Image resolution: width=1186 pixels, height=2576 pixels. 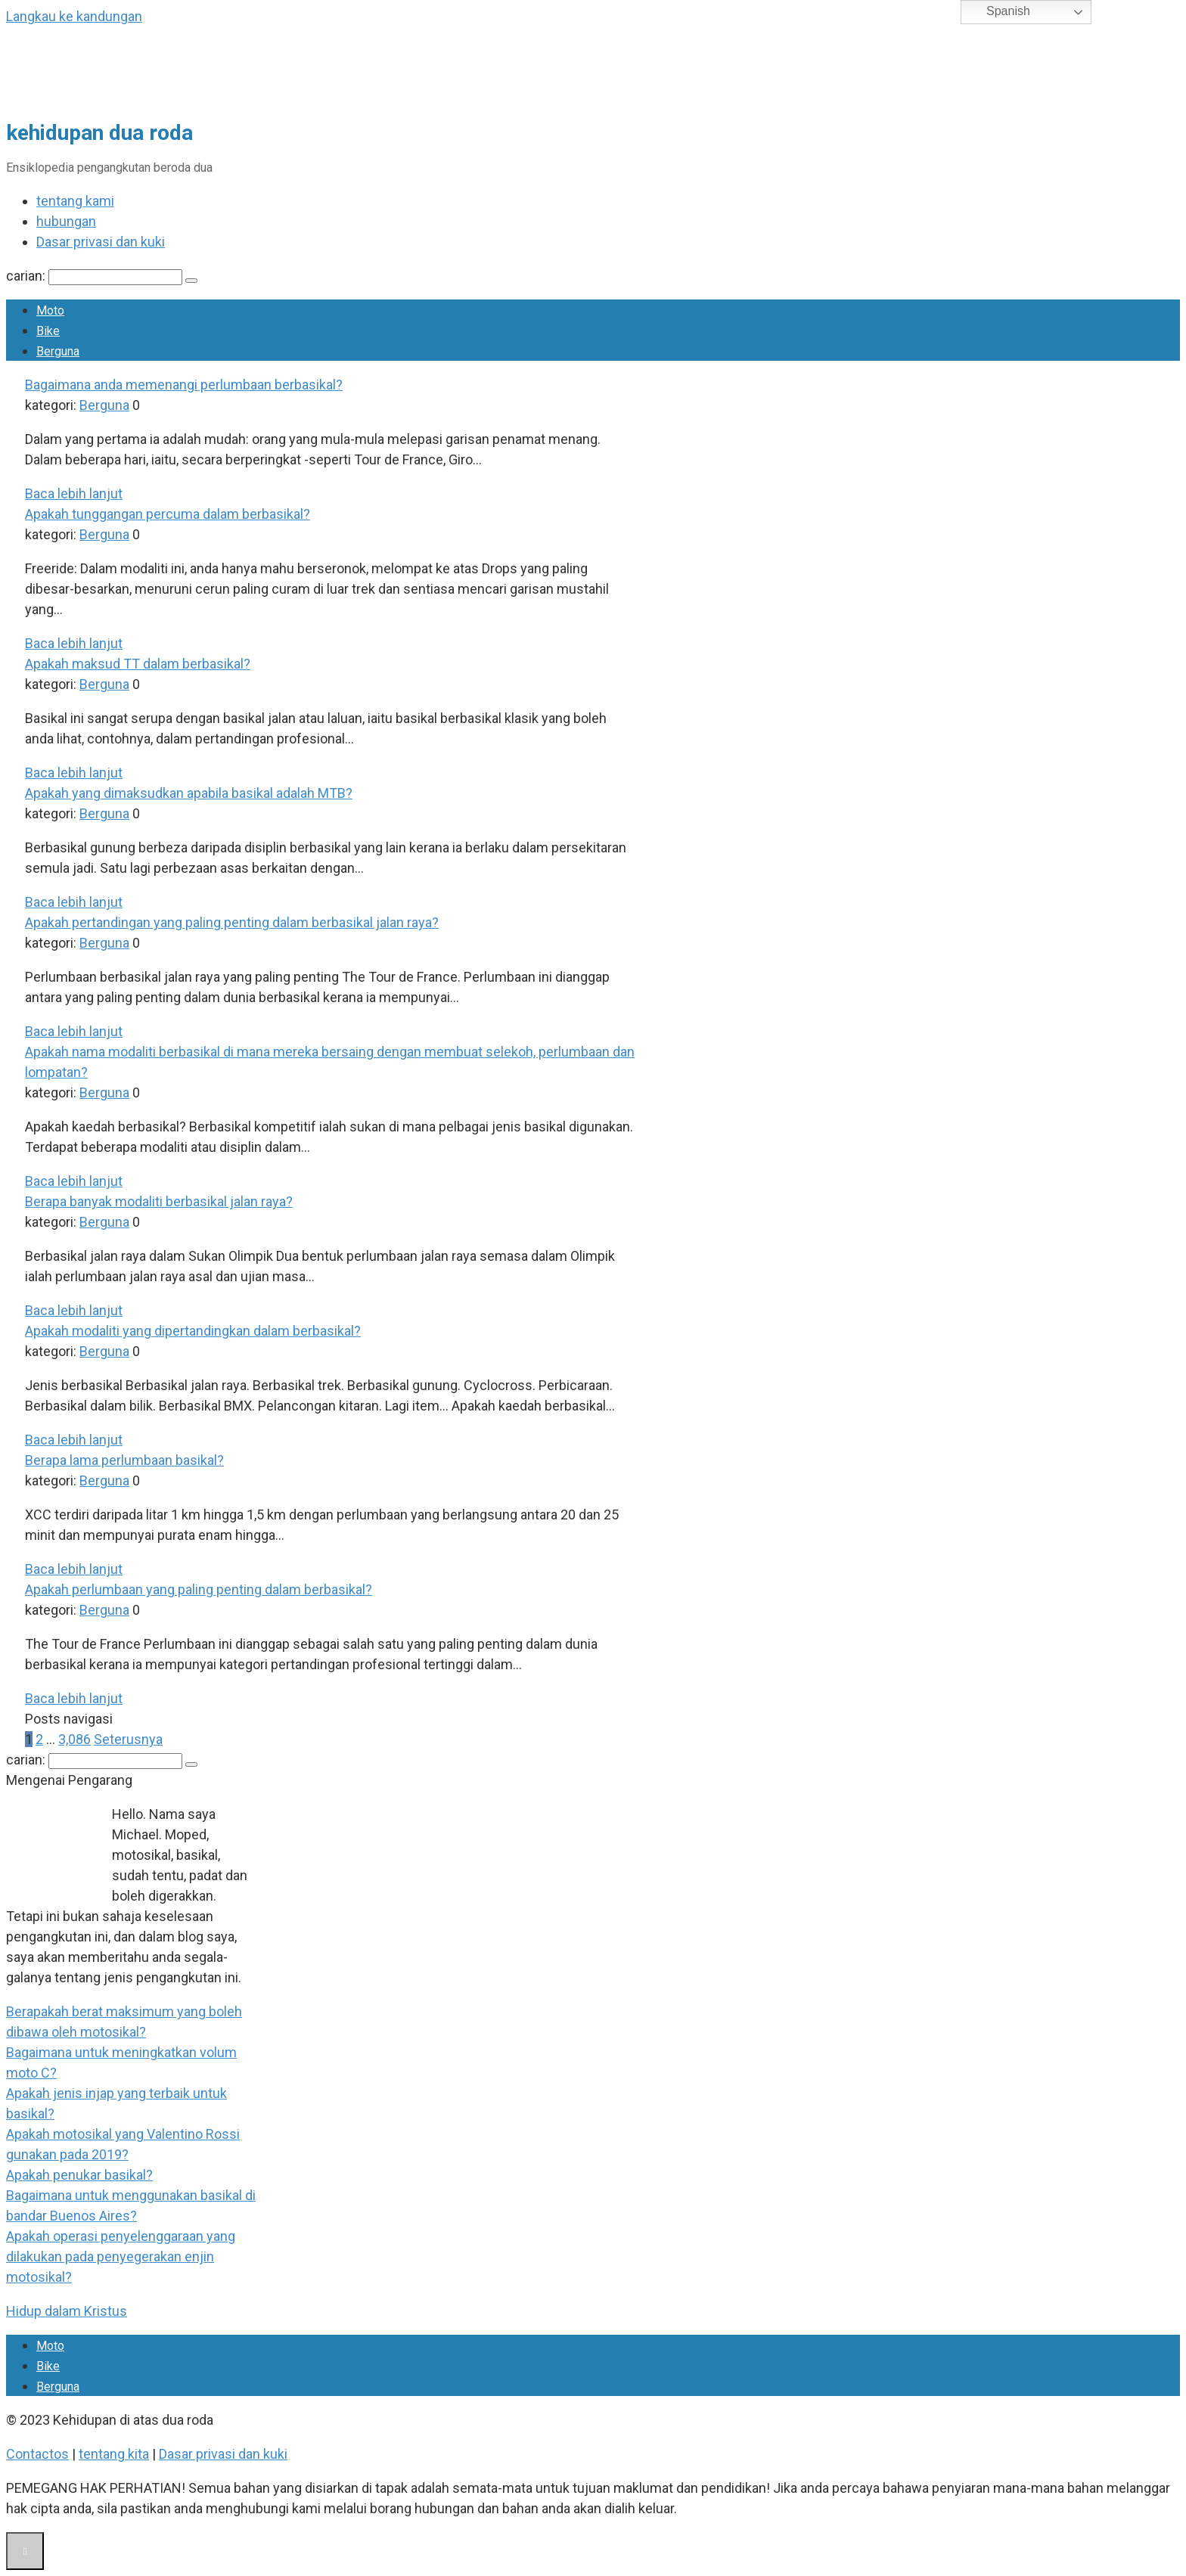 What do you see at coordinates (66, 221) in the screenshot?
I see `hubungan` at bounding box center [66, 221].